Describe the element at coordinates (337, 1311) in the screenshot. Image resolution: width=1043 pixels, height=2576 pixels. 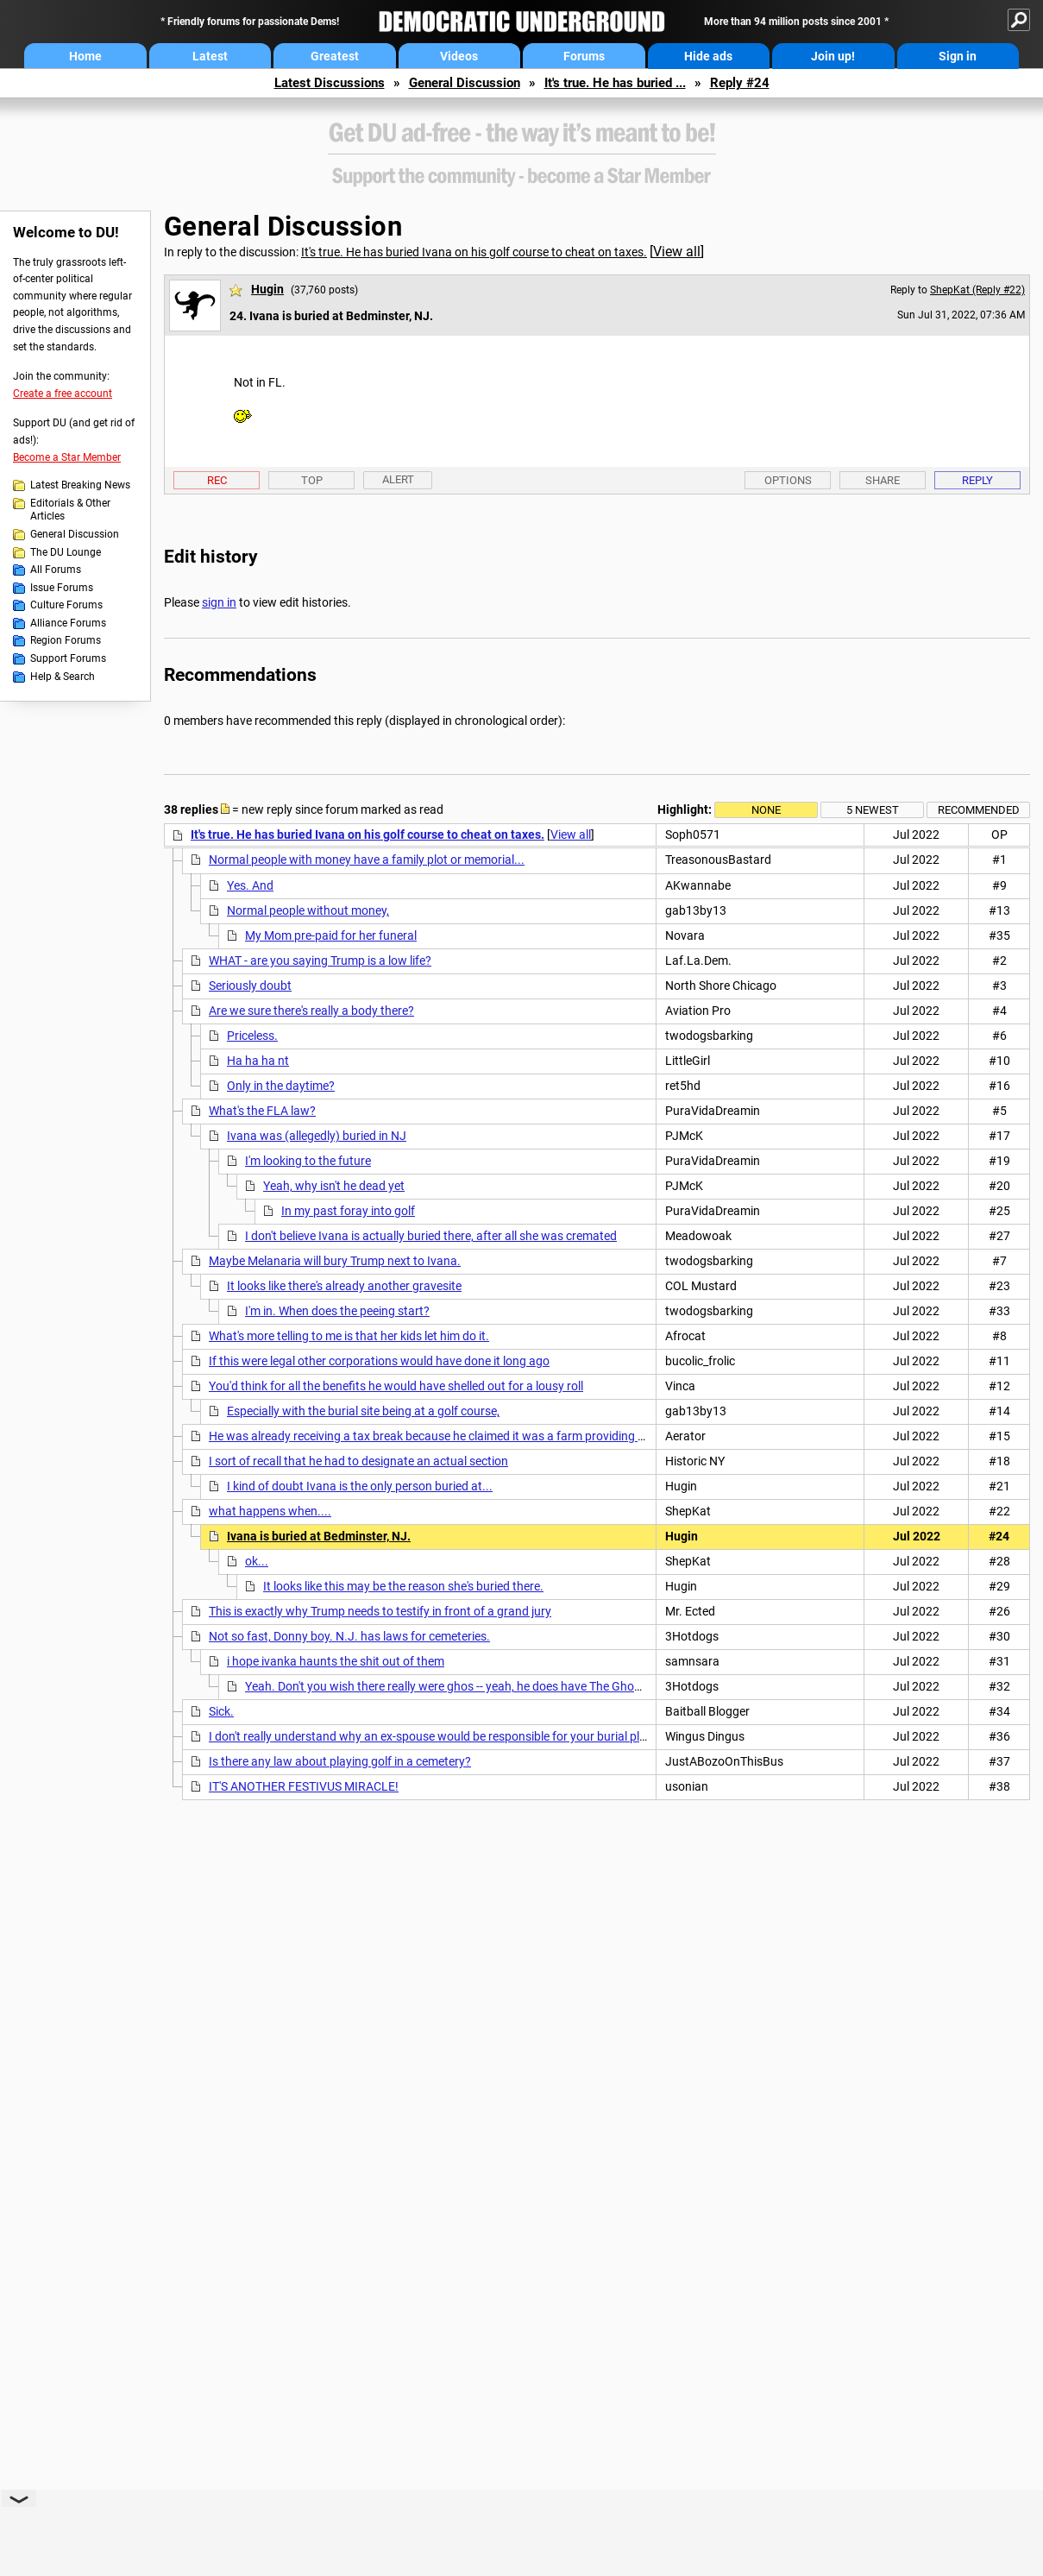
I see `I'm in. When does the peeing start?` at that location.